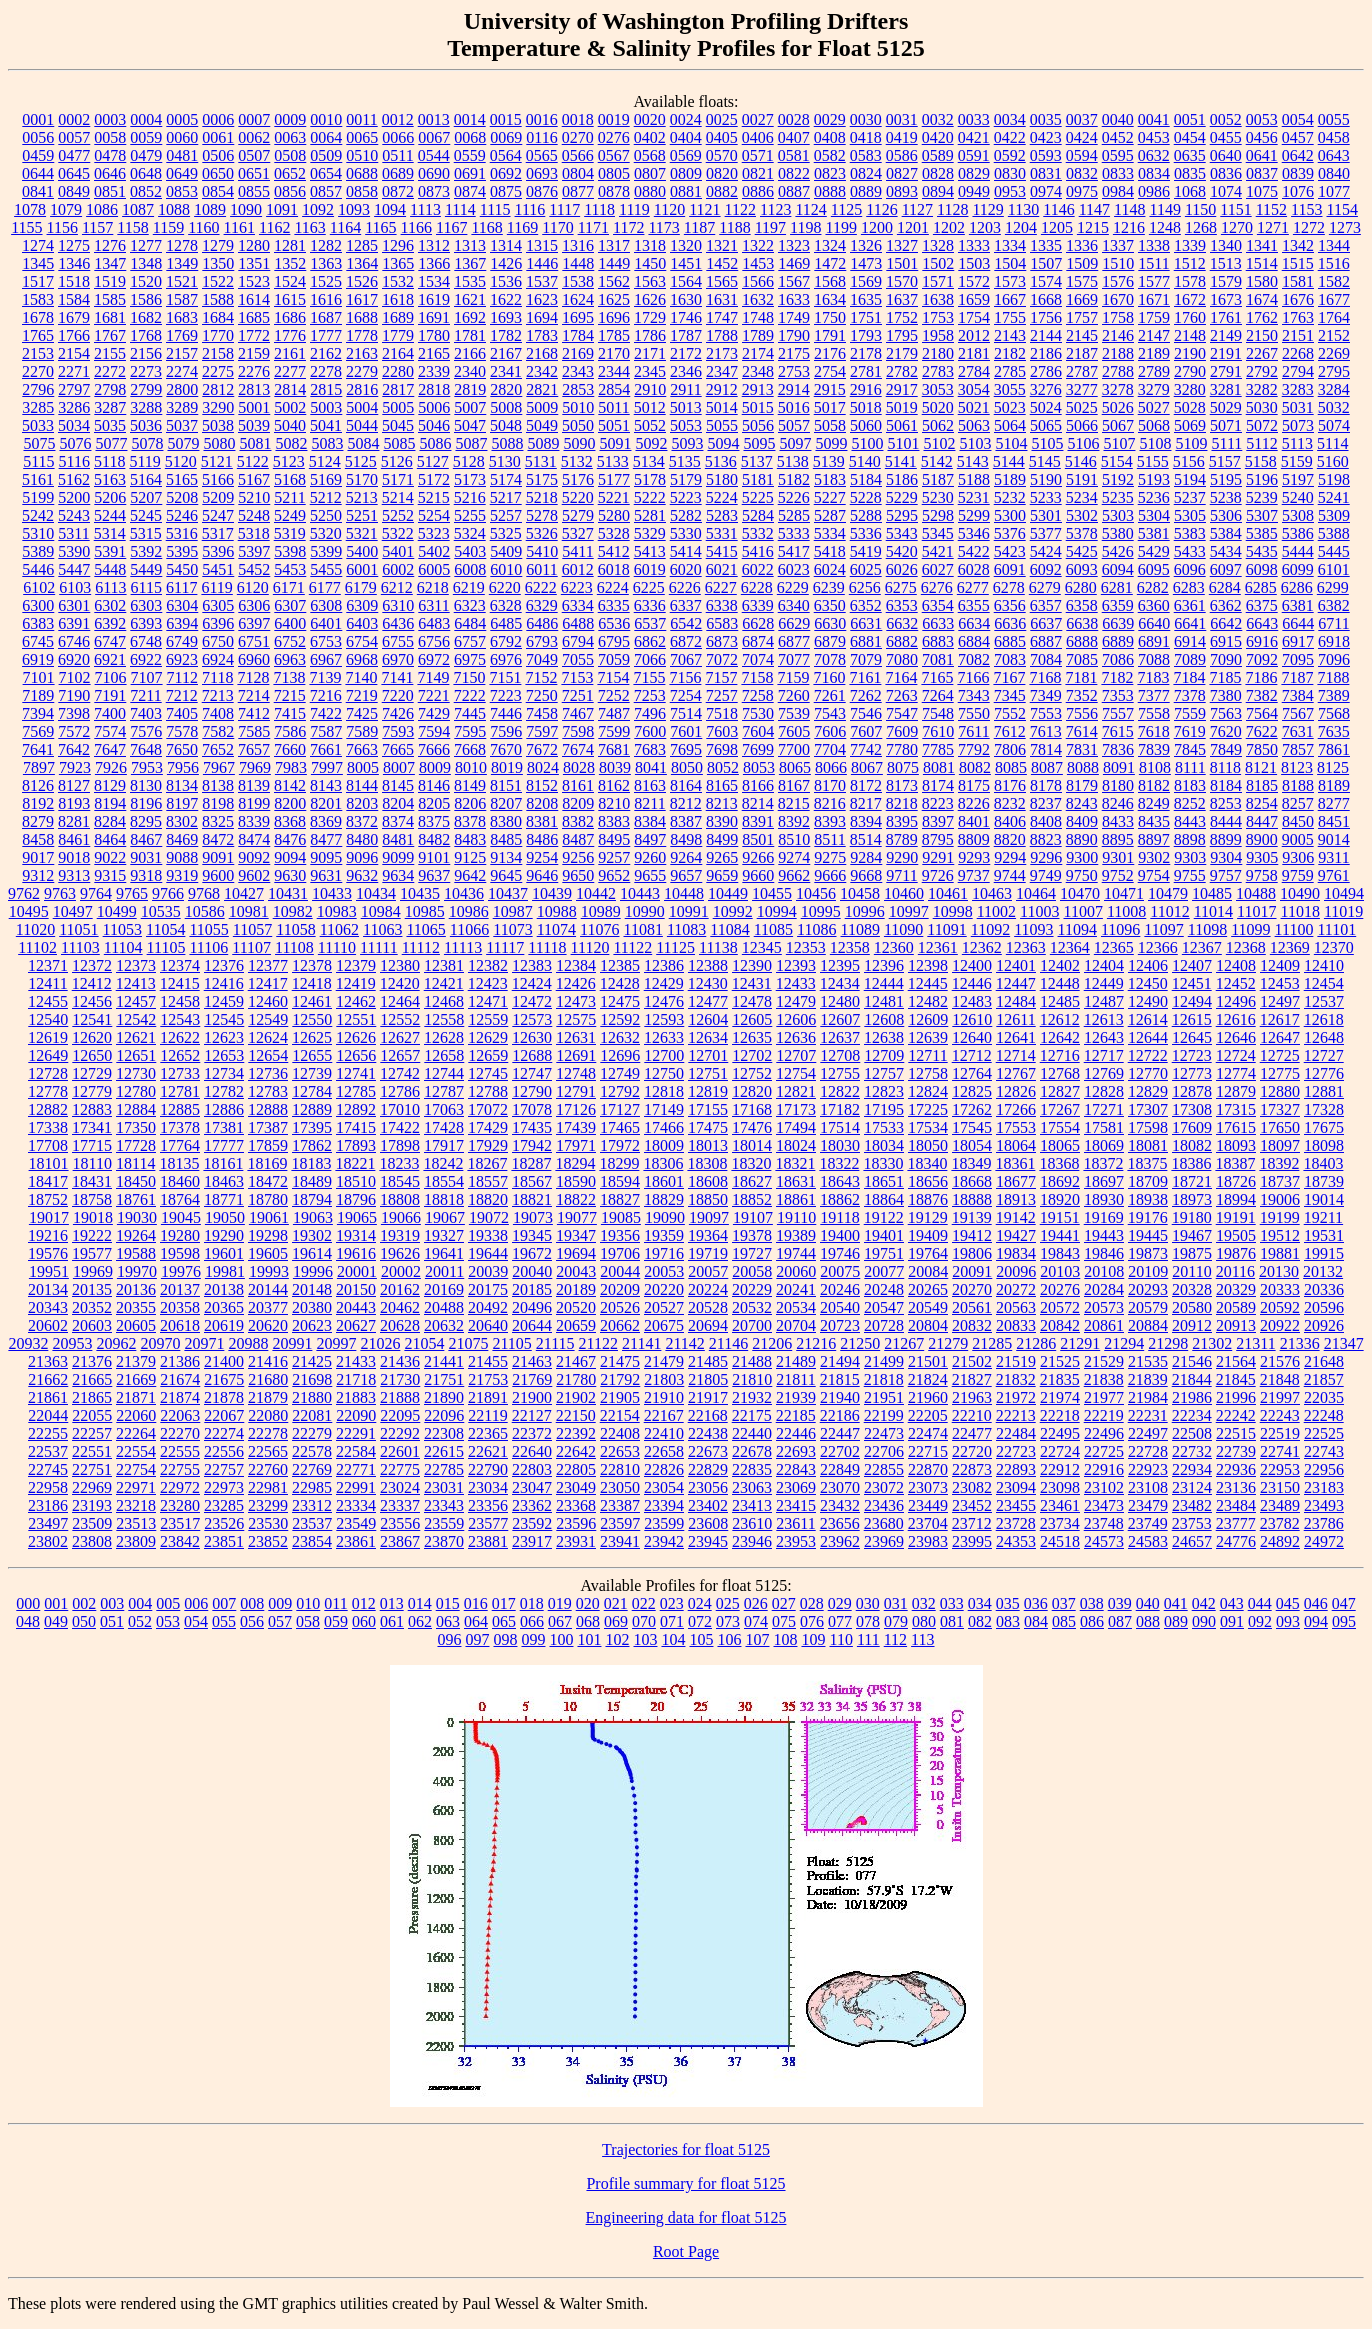  I want to click on 7742, so click(866, 749).